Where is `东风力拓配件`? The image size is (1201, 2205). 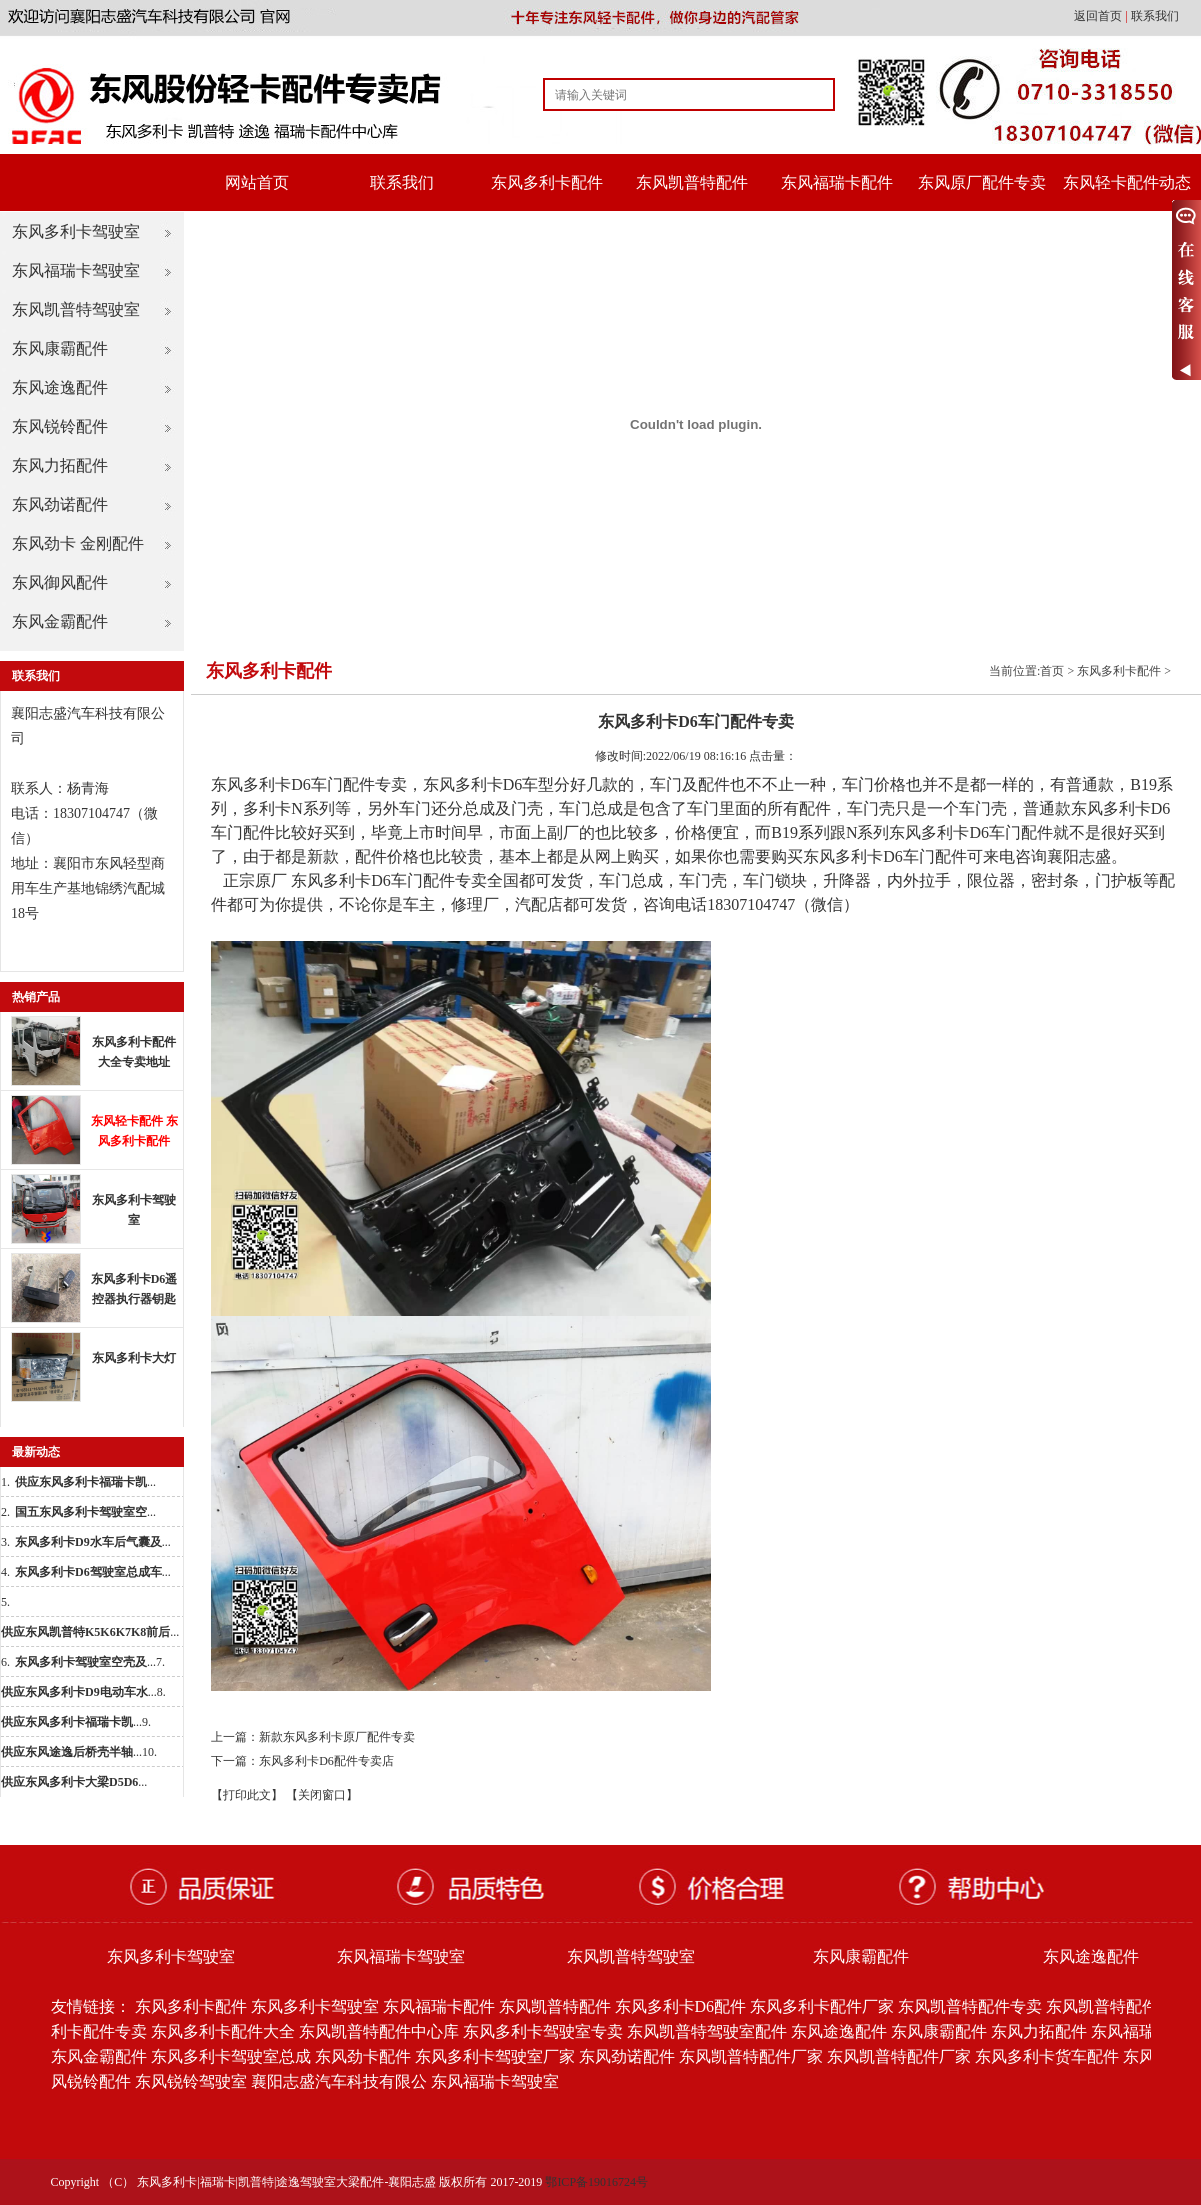 东风力拓配件 is located at coordinates (60, 465).